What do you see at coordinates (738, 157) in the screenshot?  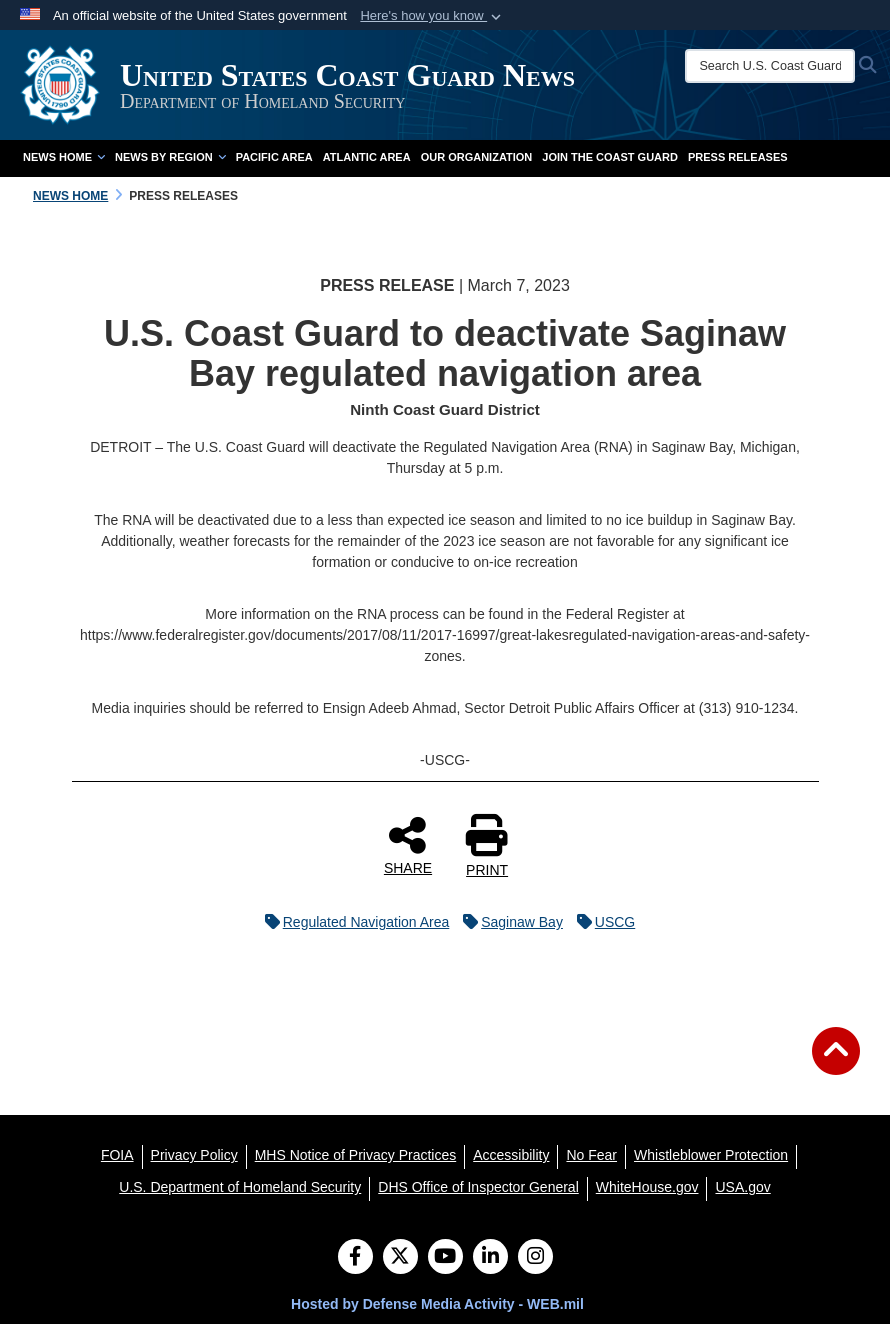 I see `Press Releases` at bounding box center [738, 157].